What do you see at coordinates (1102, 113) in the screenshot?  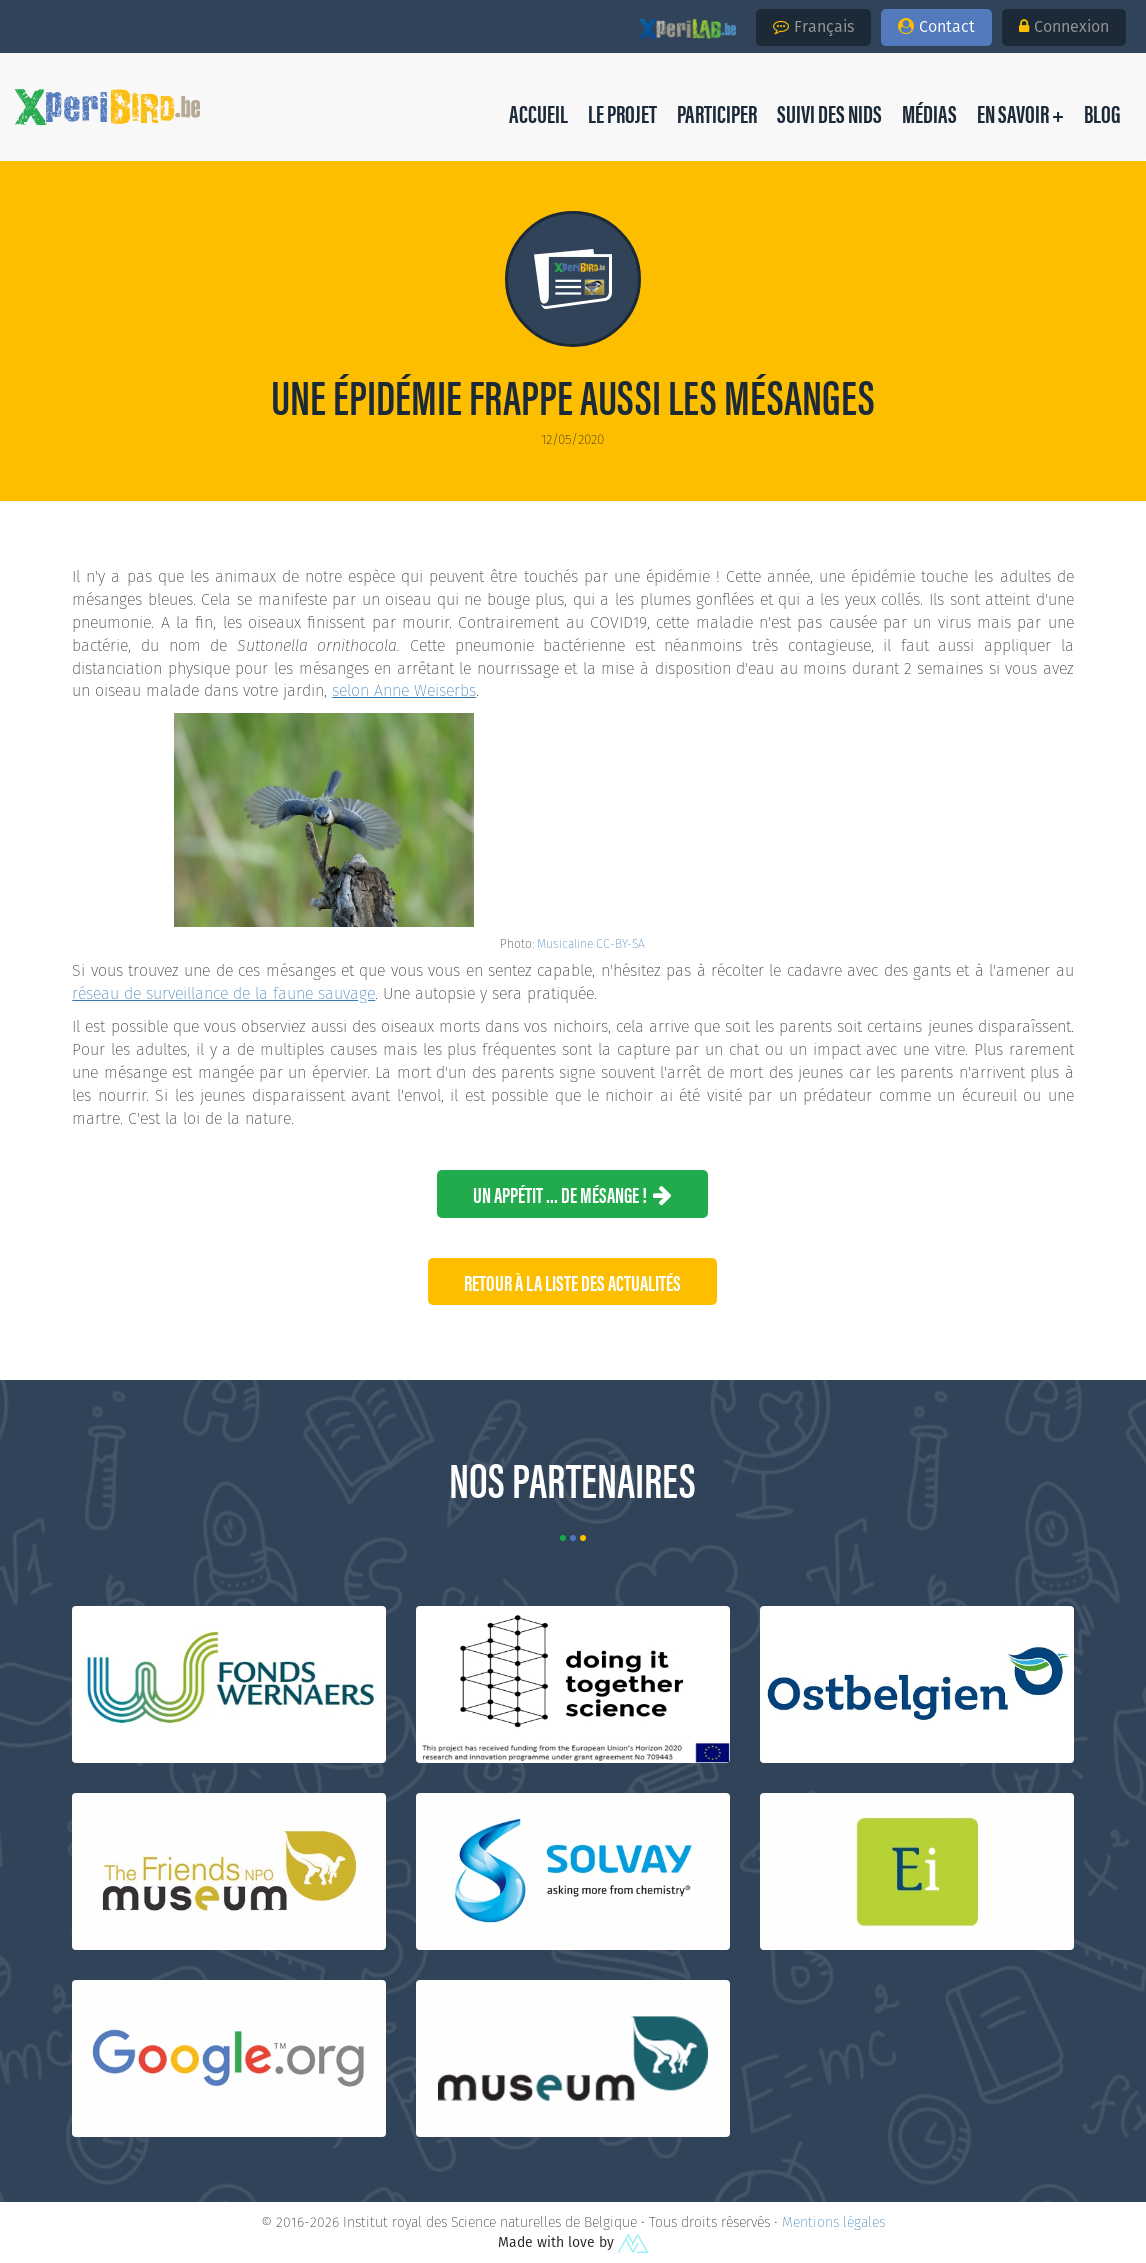 I see `[button]` at bounding box center [1102, 113].